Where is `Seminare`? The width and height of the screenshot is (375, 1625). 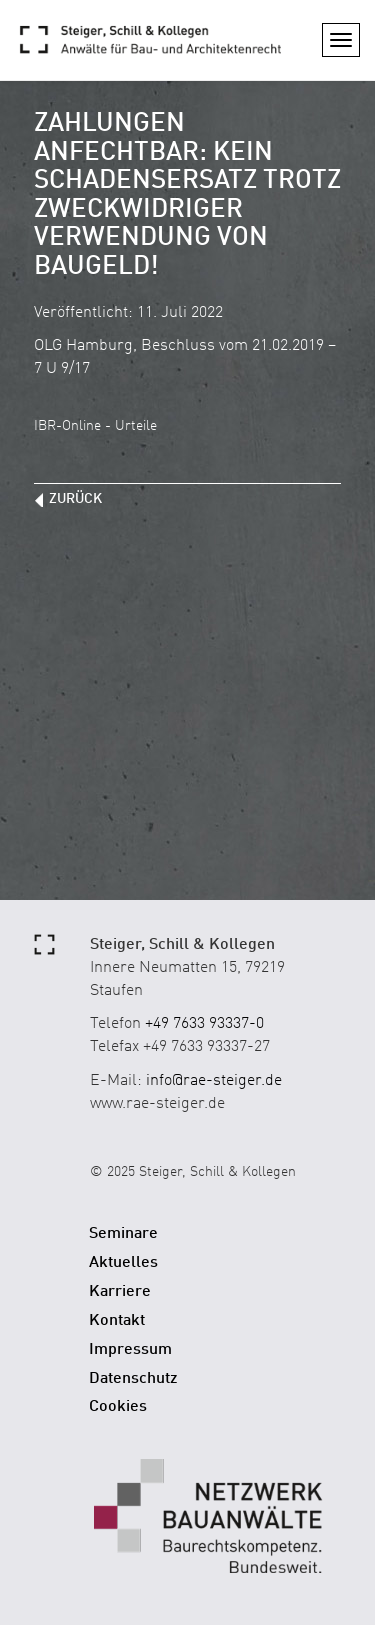
Seminare is located at coordinates (123, 1234).